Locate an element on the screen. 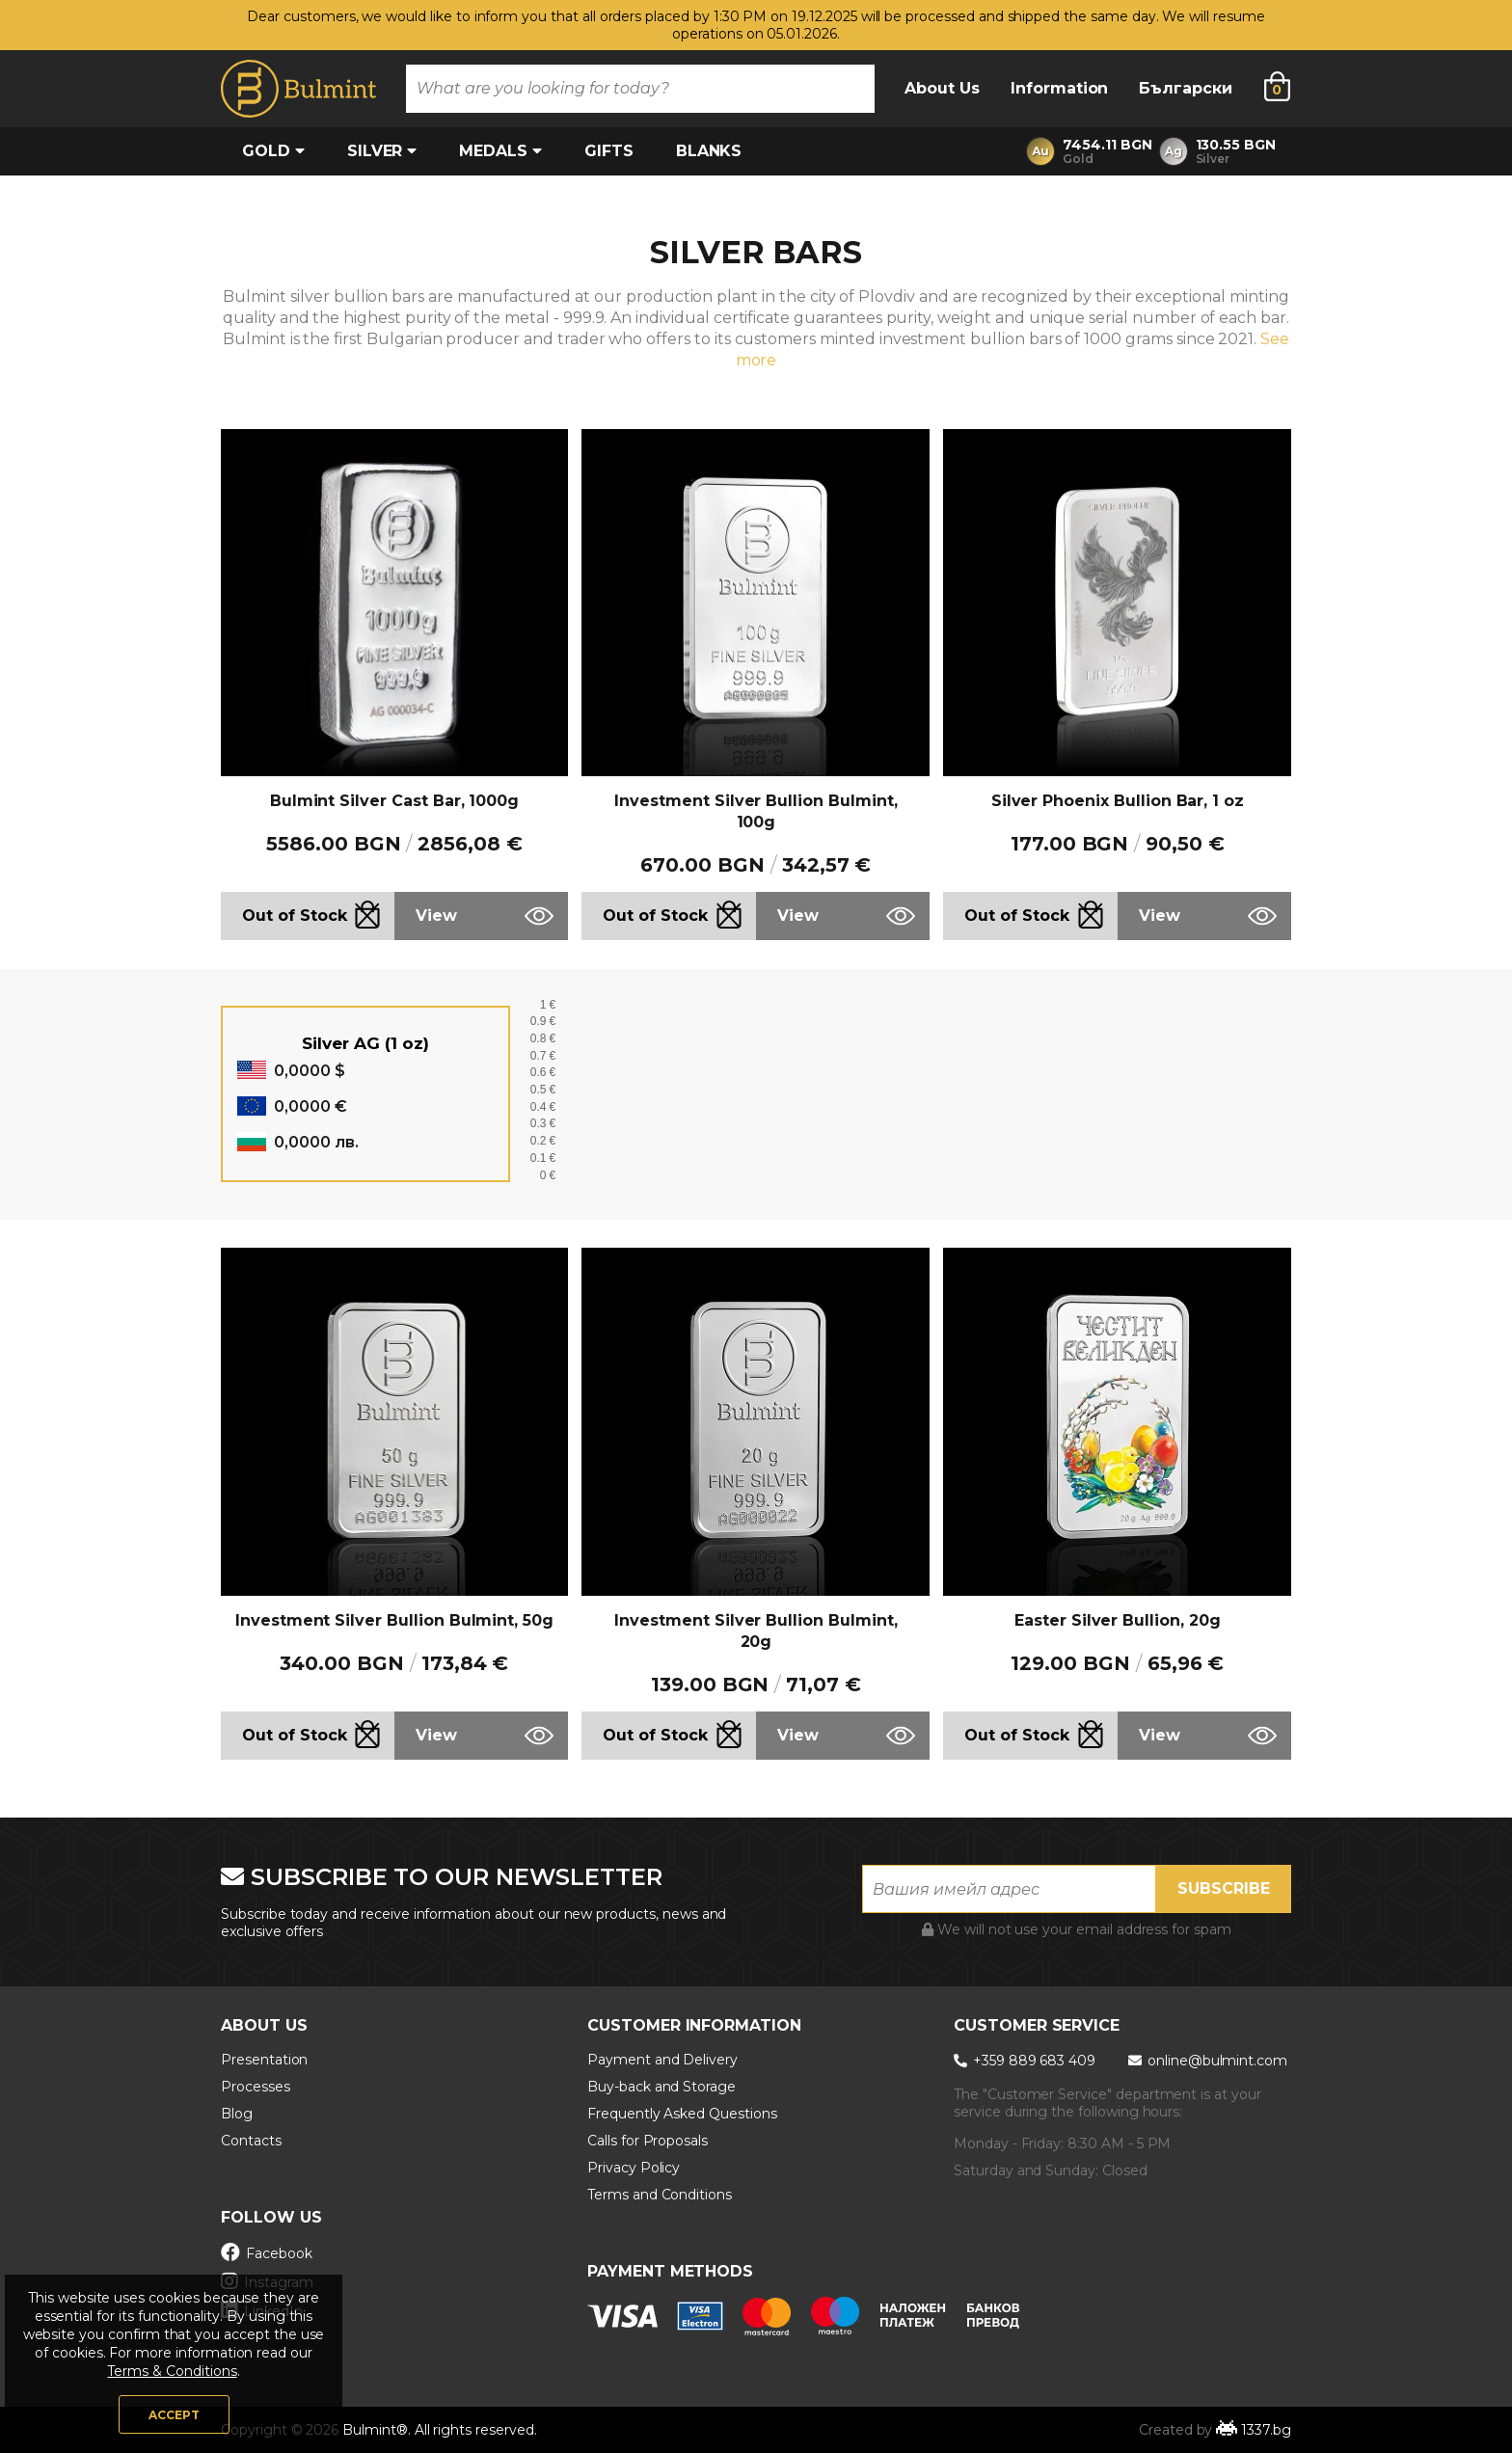  Terms and Conditions is located at coordinates (659, 2194).